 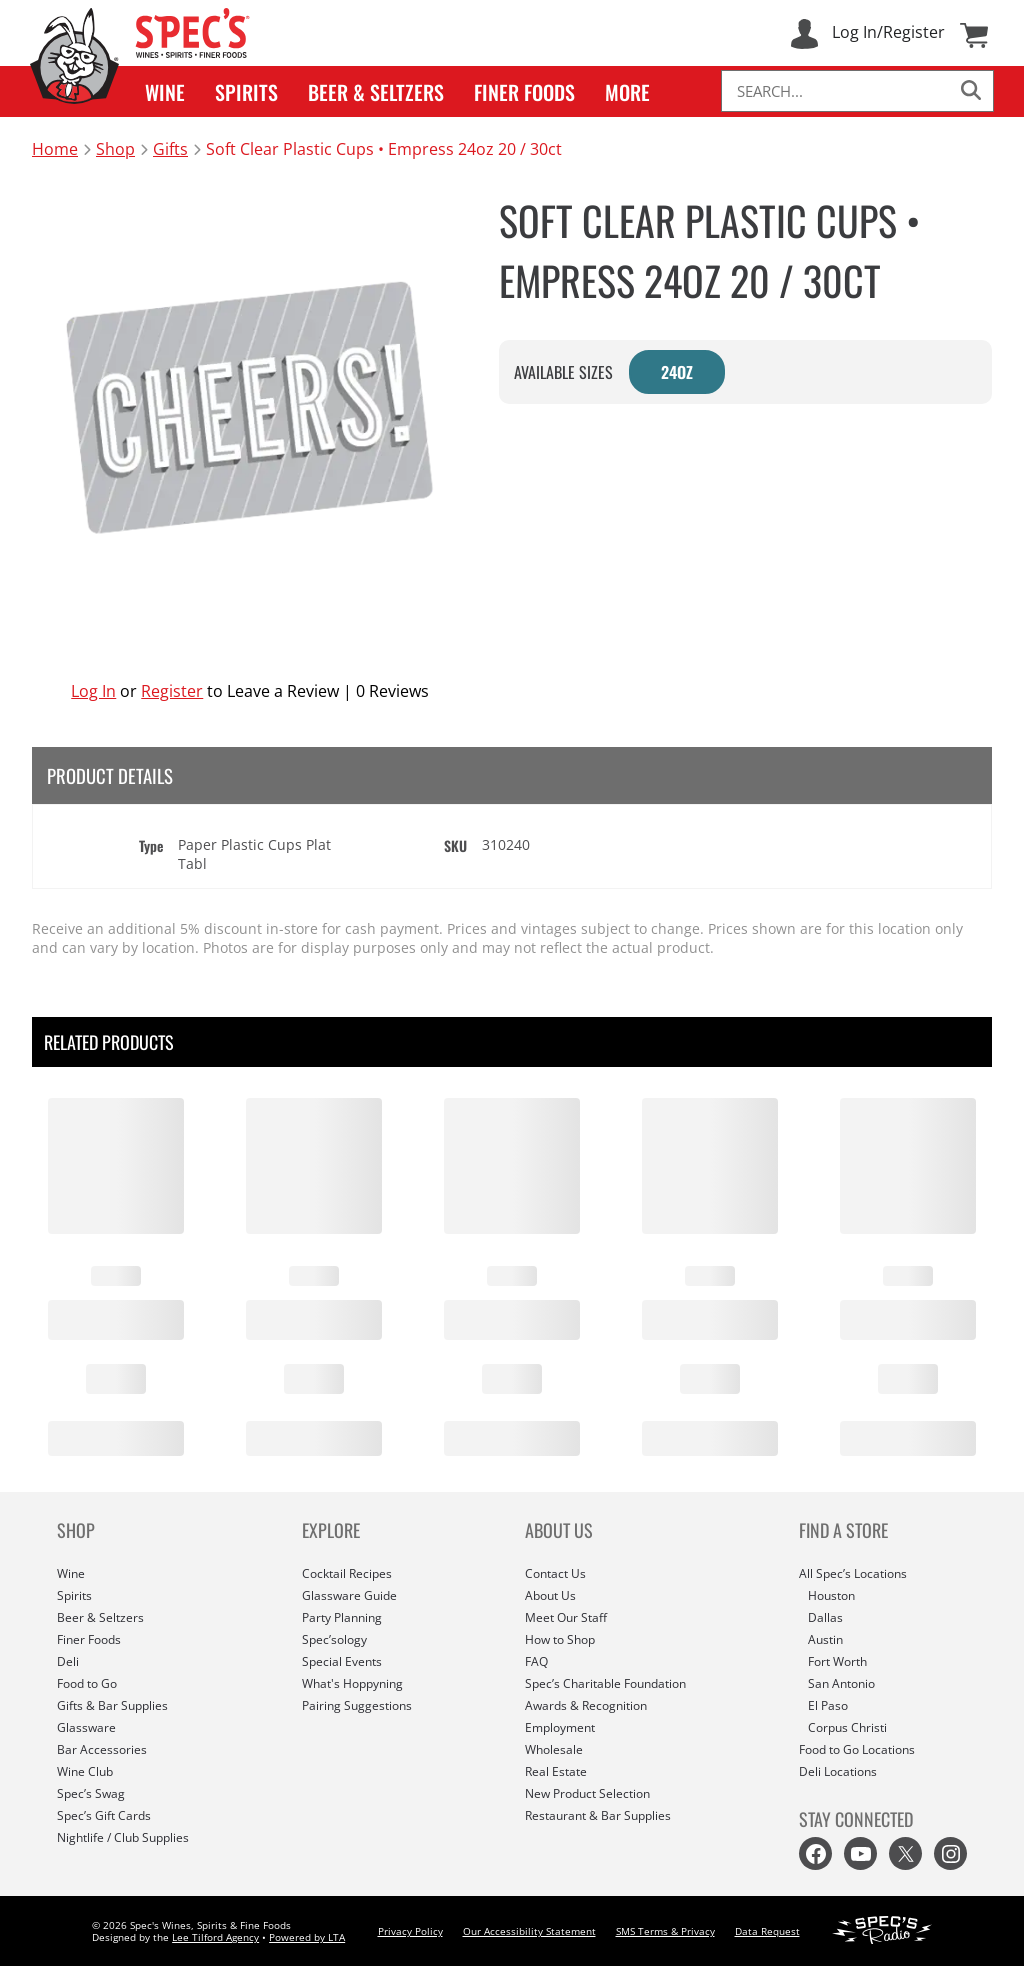 What do you see at coordinates (347, 1573) in the screenshot?
I see `Cocktail Recipes` at bounding box center [347, 1573].